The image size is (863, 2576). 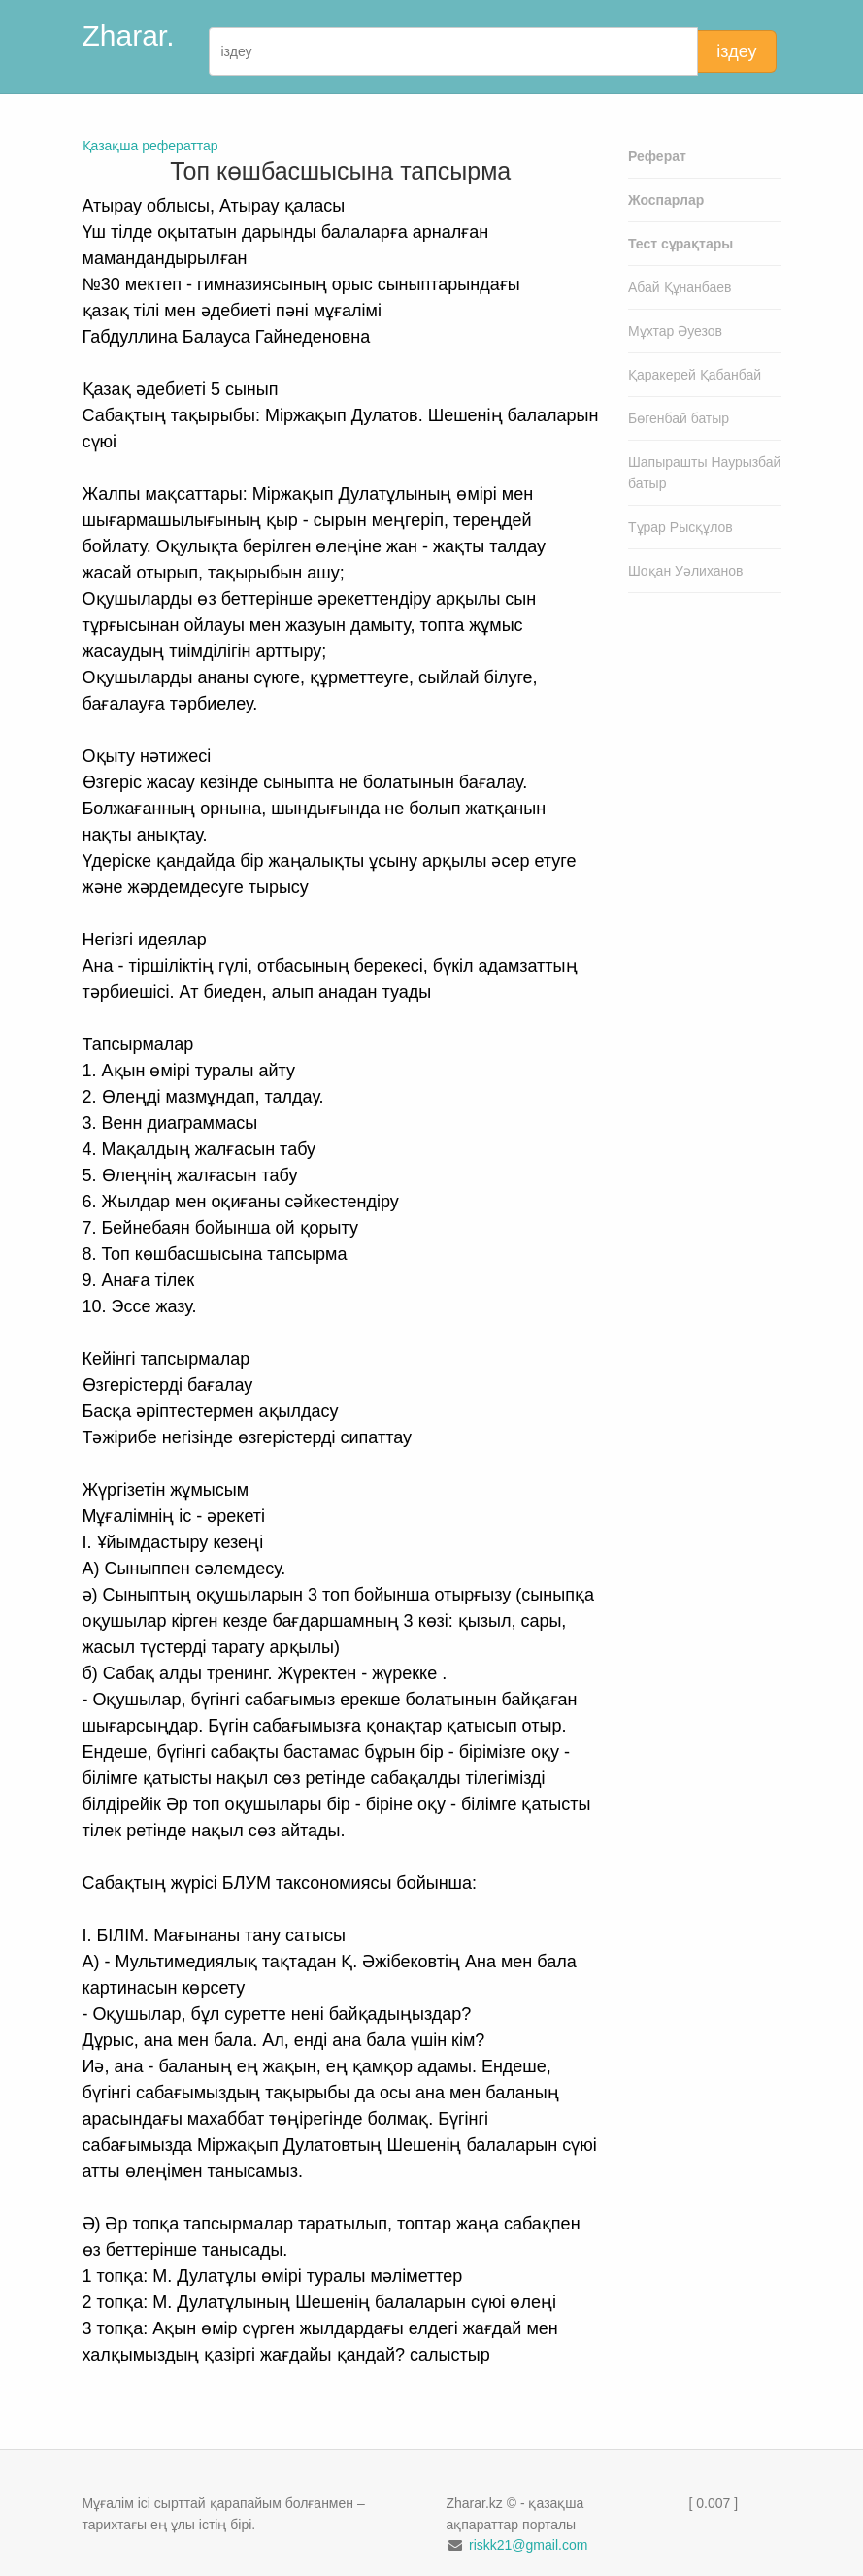 What do you see at coordinates (736, 51) in the screenshot?
I see `іздеу` at bounding box center [736, 51].